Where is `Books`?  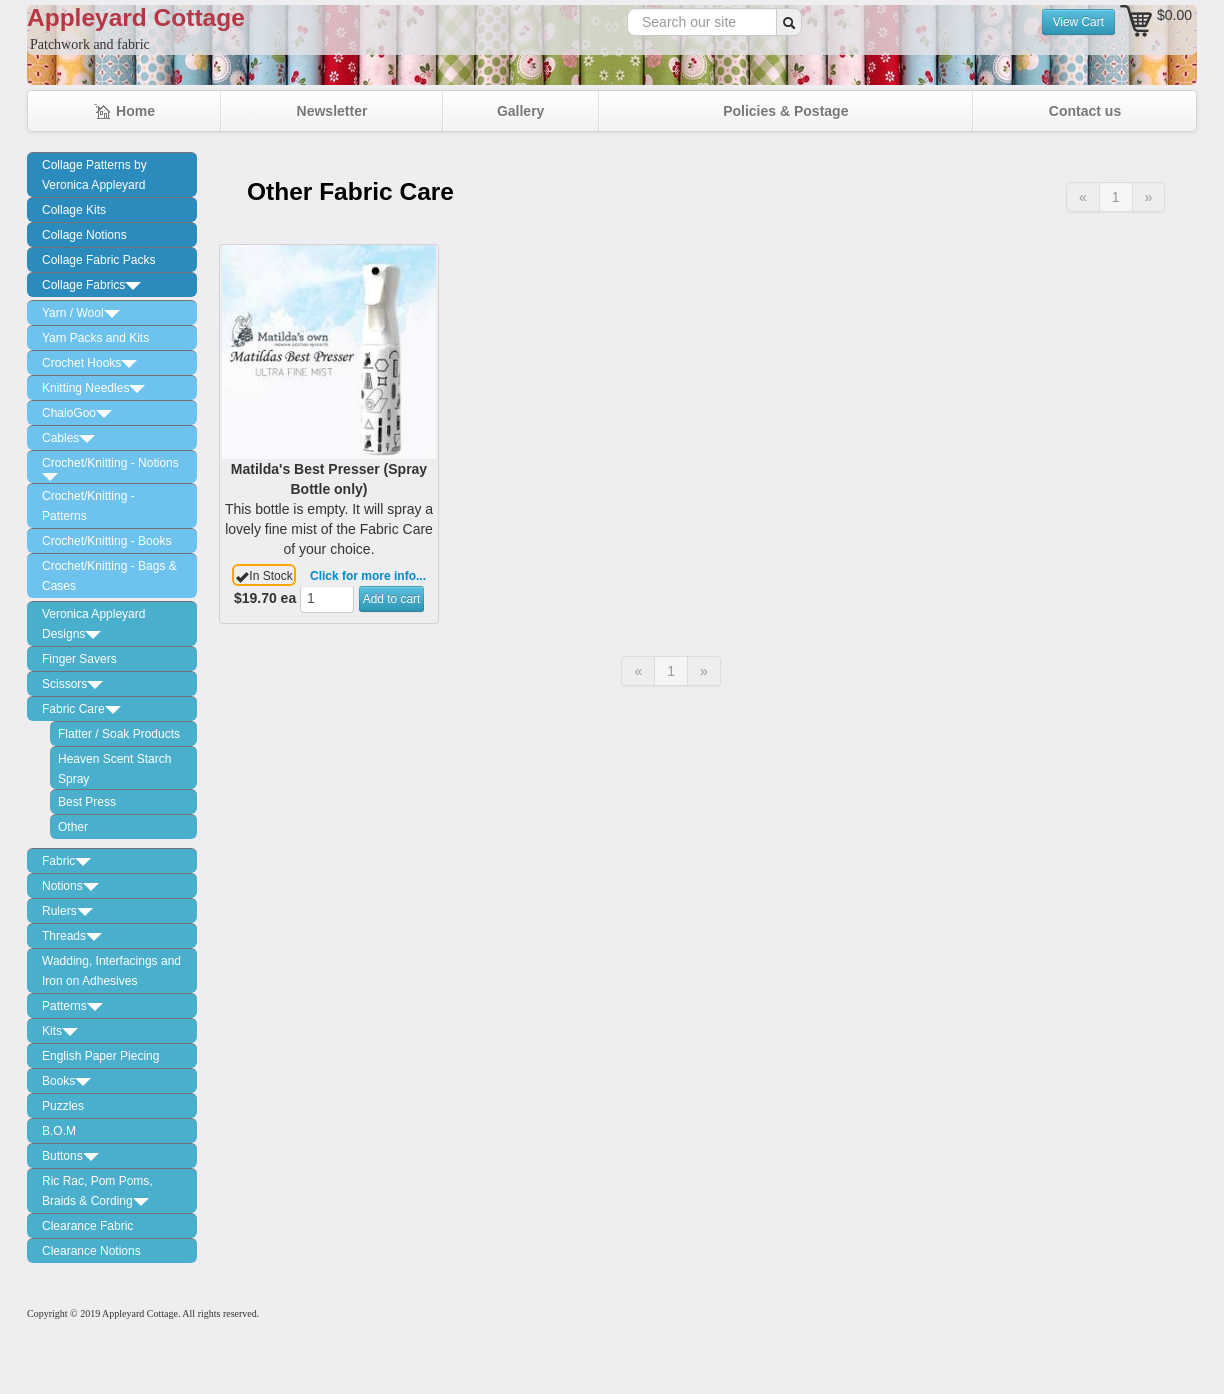 Books is located at coordinates (66, 1081).